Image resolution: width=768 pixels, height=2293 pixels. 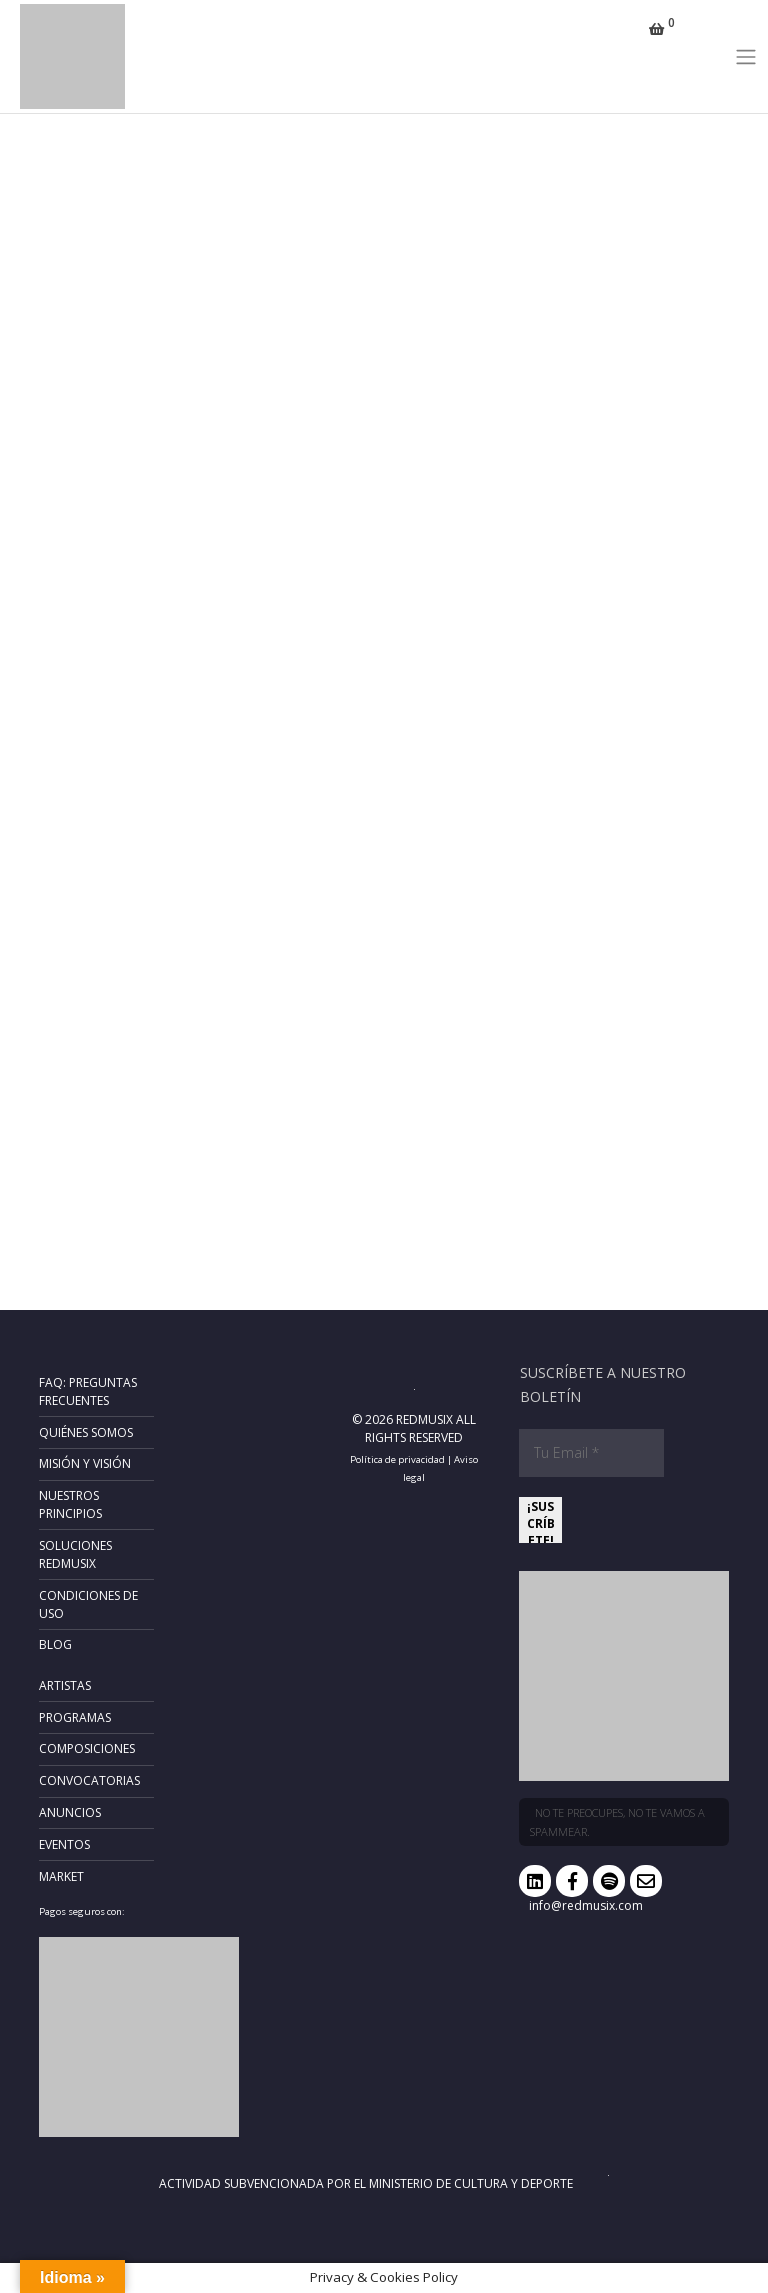 I want to click on Convocatorias, so click(x=89, y=1780).